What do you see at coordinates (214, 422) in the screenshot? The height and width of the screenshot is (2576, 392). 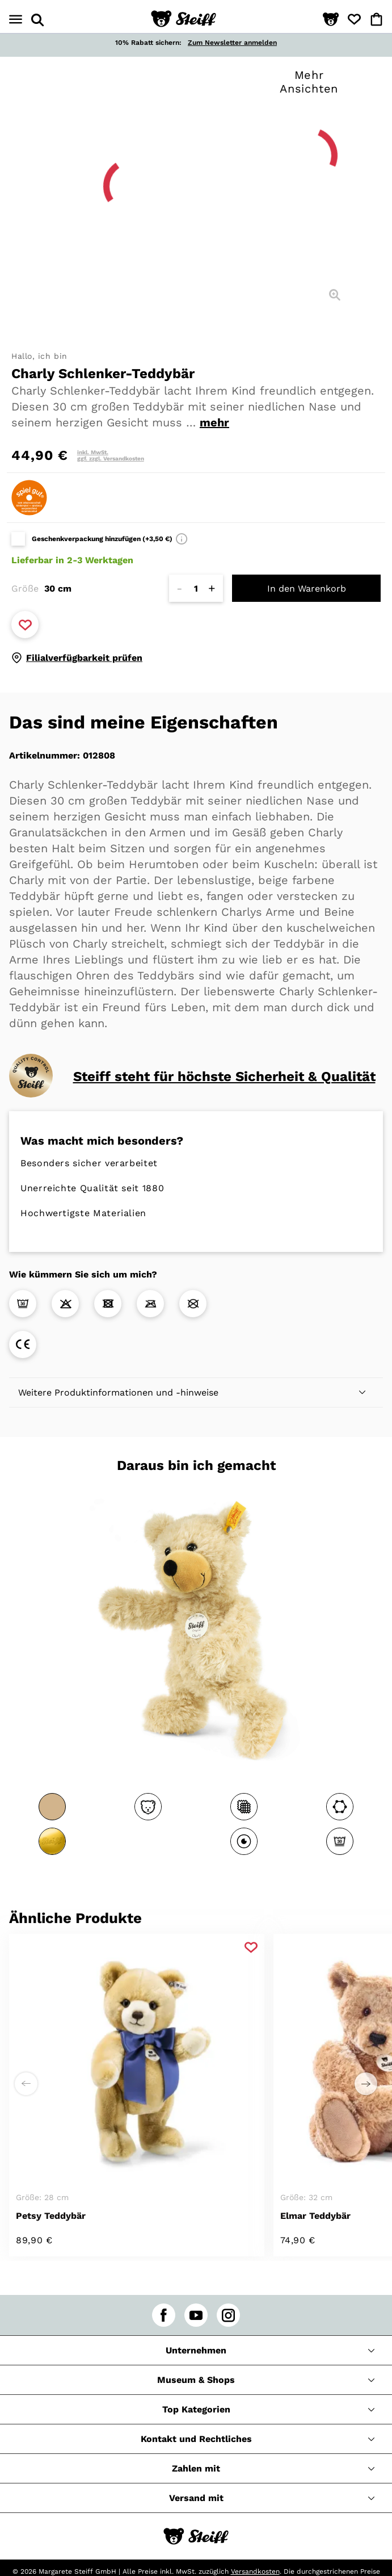 I see `mehr` at bounding box center [214, 422].